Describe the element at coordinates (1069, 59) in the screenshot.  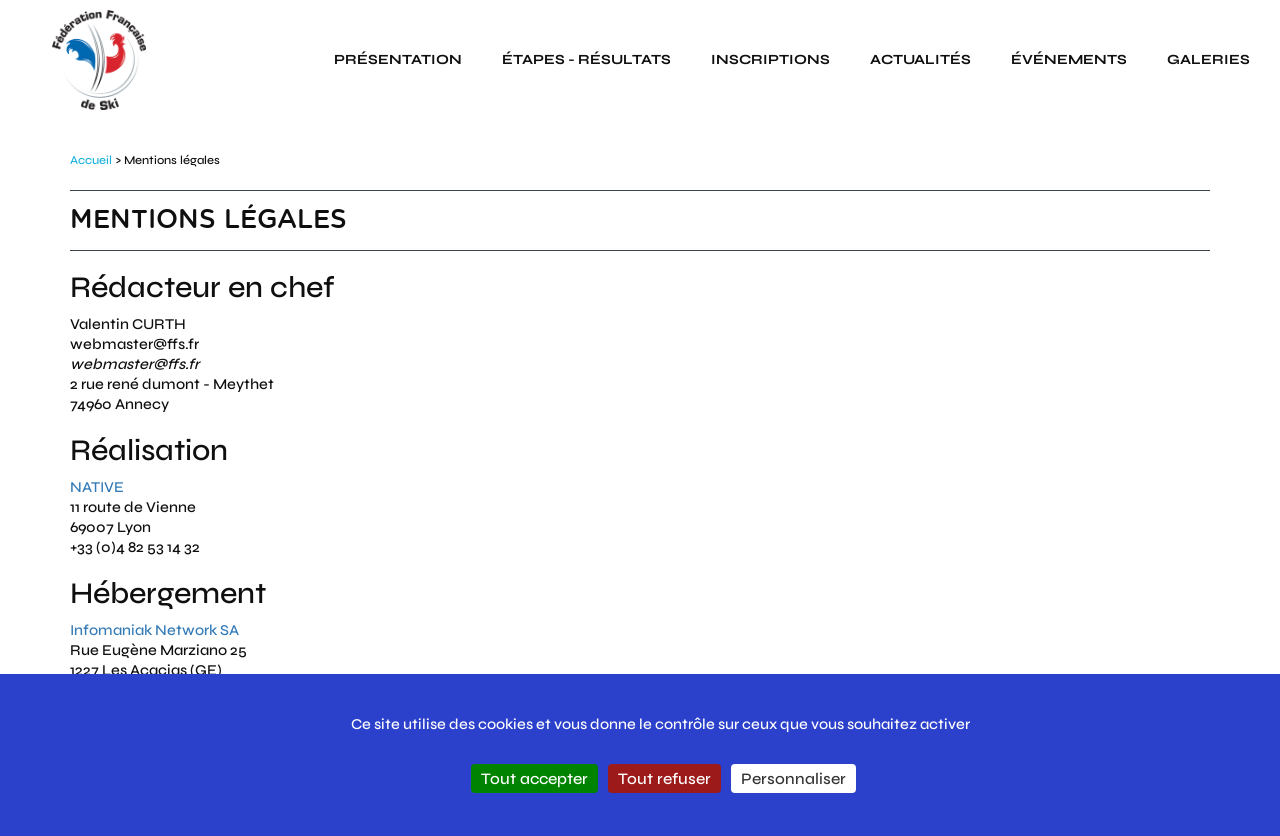
I see `événements` at that location.